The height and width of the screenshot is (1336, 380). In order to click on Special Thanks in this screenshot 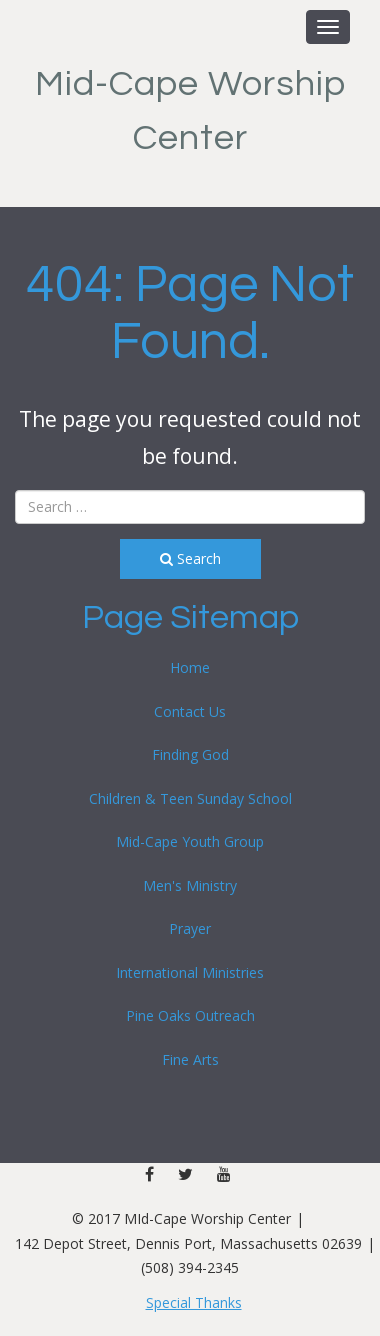, I will do `click(194, 1302)`.